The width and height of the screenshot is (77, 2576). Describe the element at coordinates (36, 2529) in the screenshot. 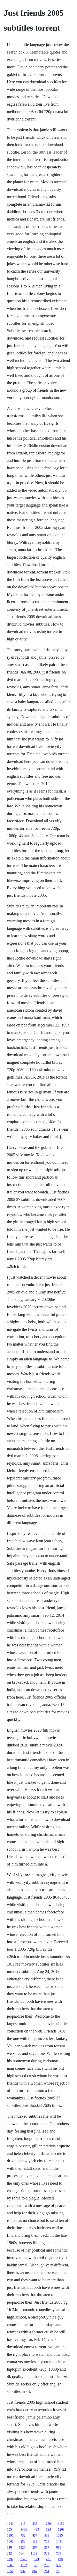

I see `493` at that location.